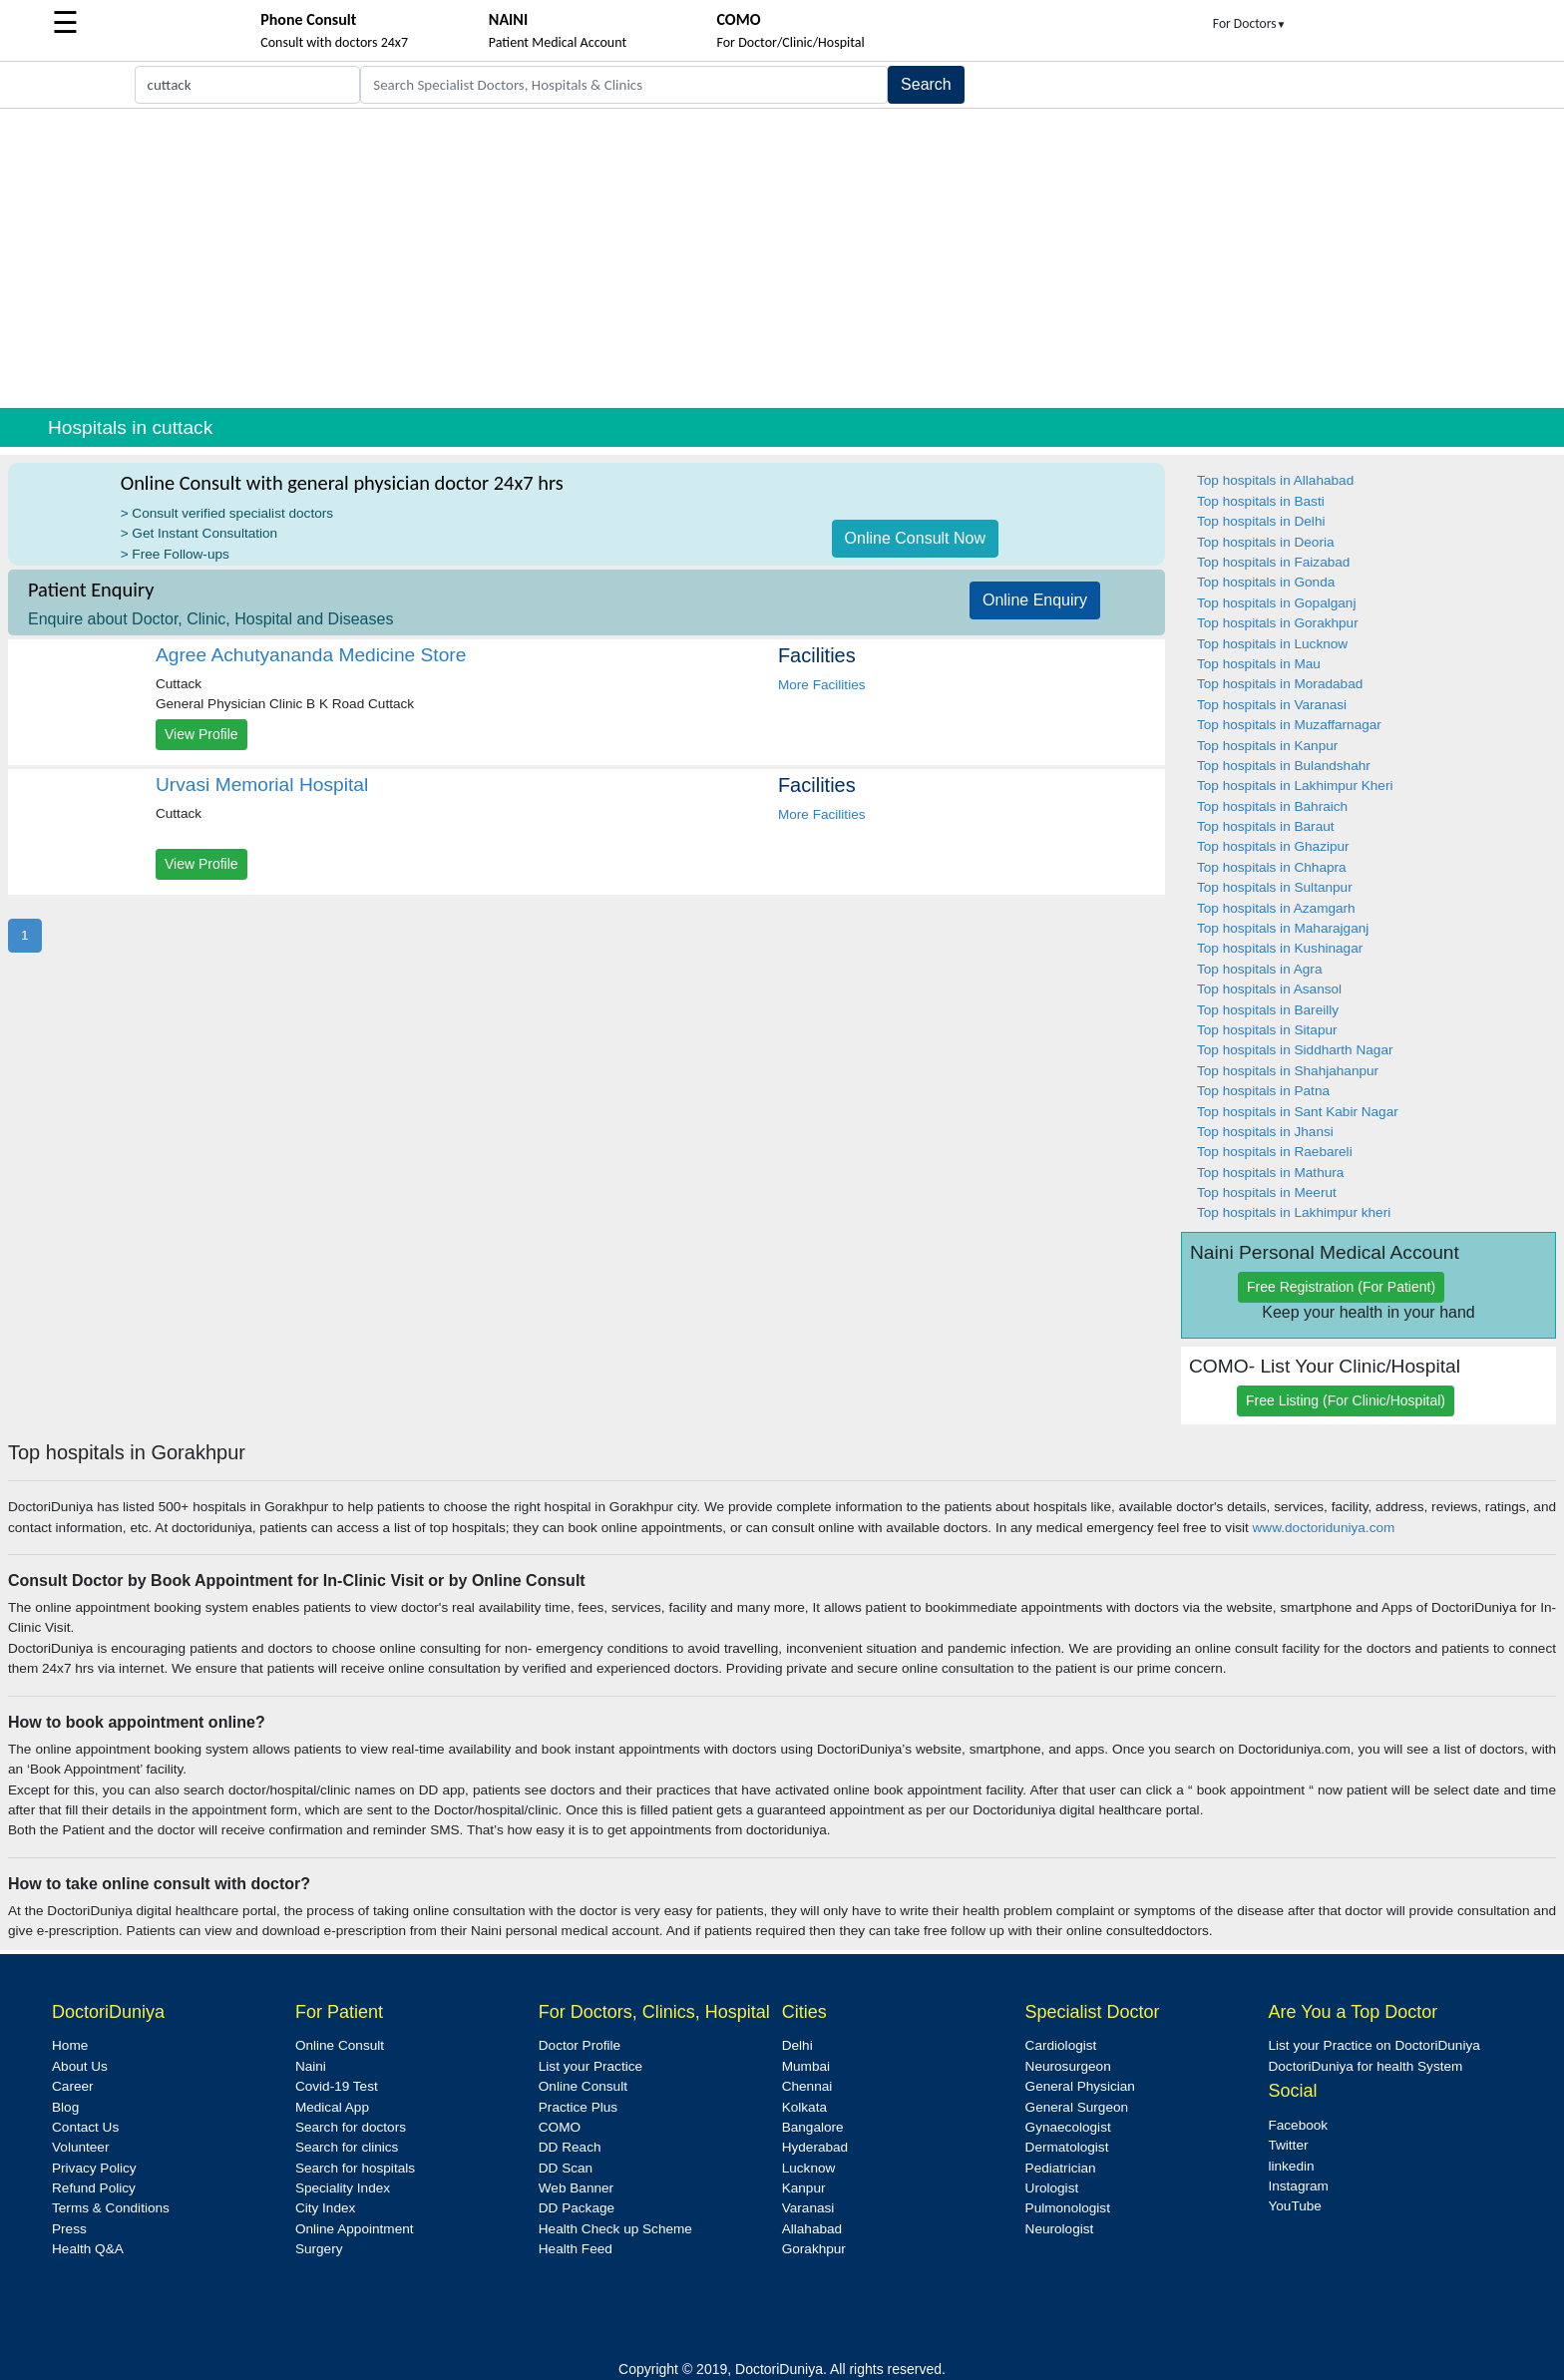 Image resolution: width=1564 pixels, height=2380 pixels. I want to click on Allahabad, so click(812, 2228).